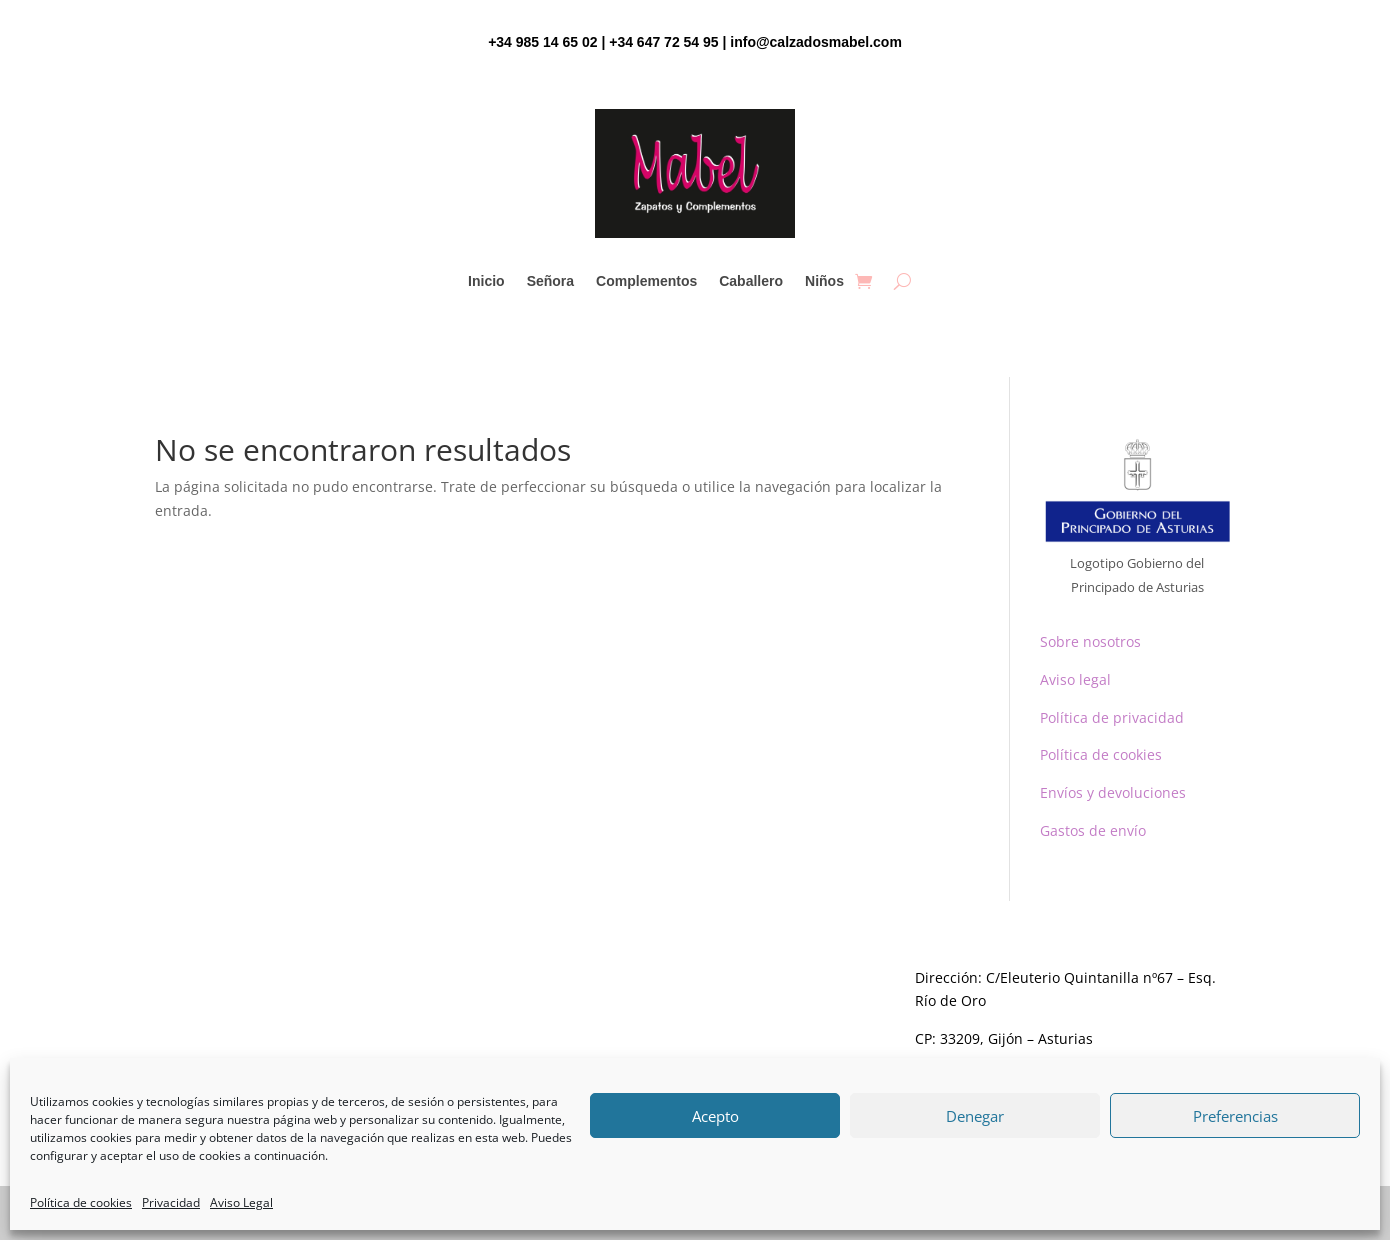  What do you see at coordinates (171, 1202) in the screenshot?
I see `Privacidad [link]` at bounding box center [171, 1202].